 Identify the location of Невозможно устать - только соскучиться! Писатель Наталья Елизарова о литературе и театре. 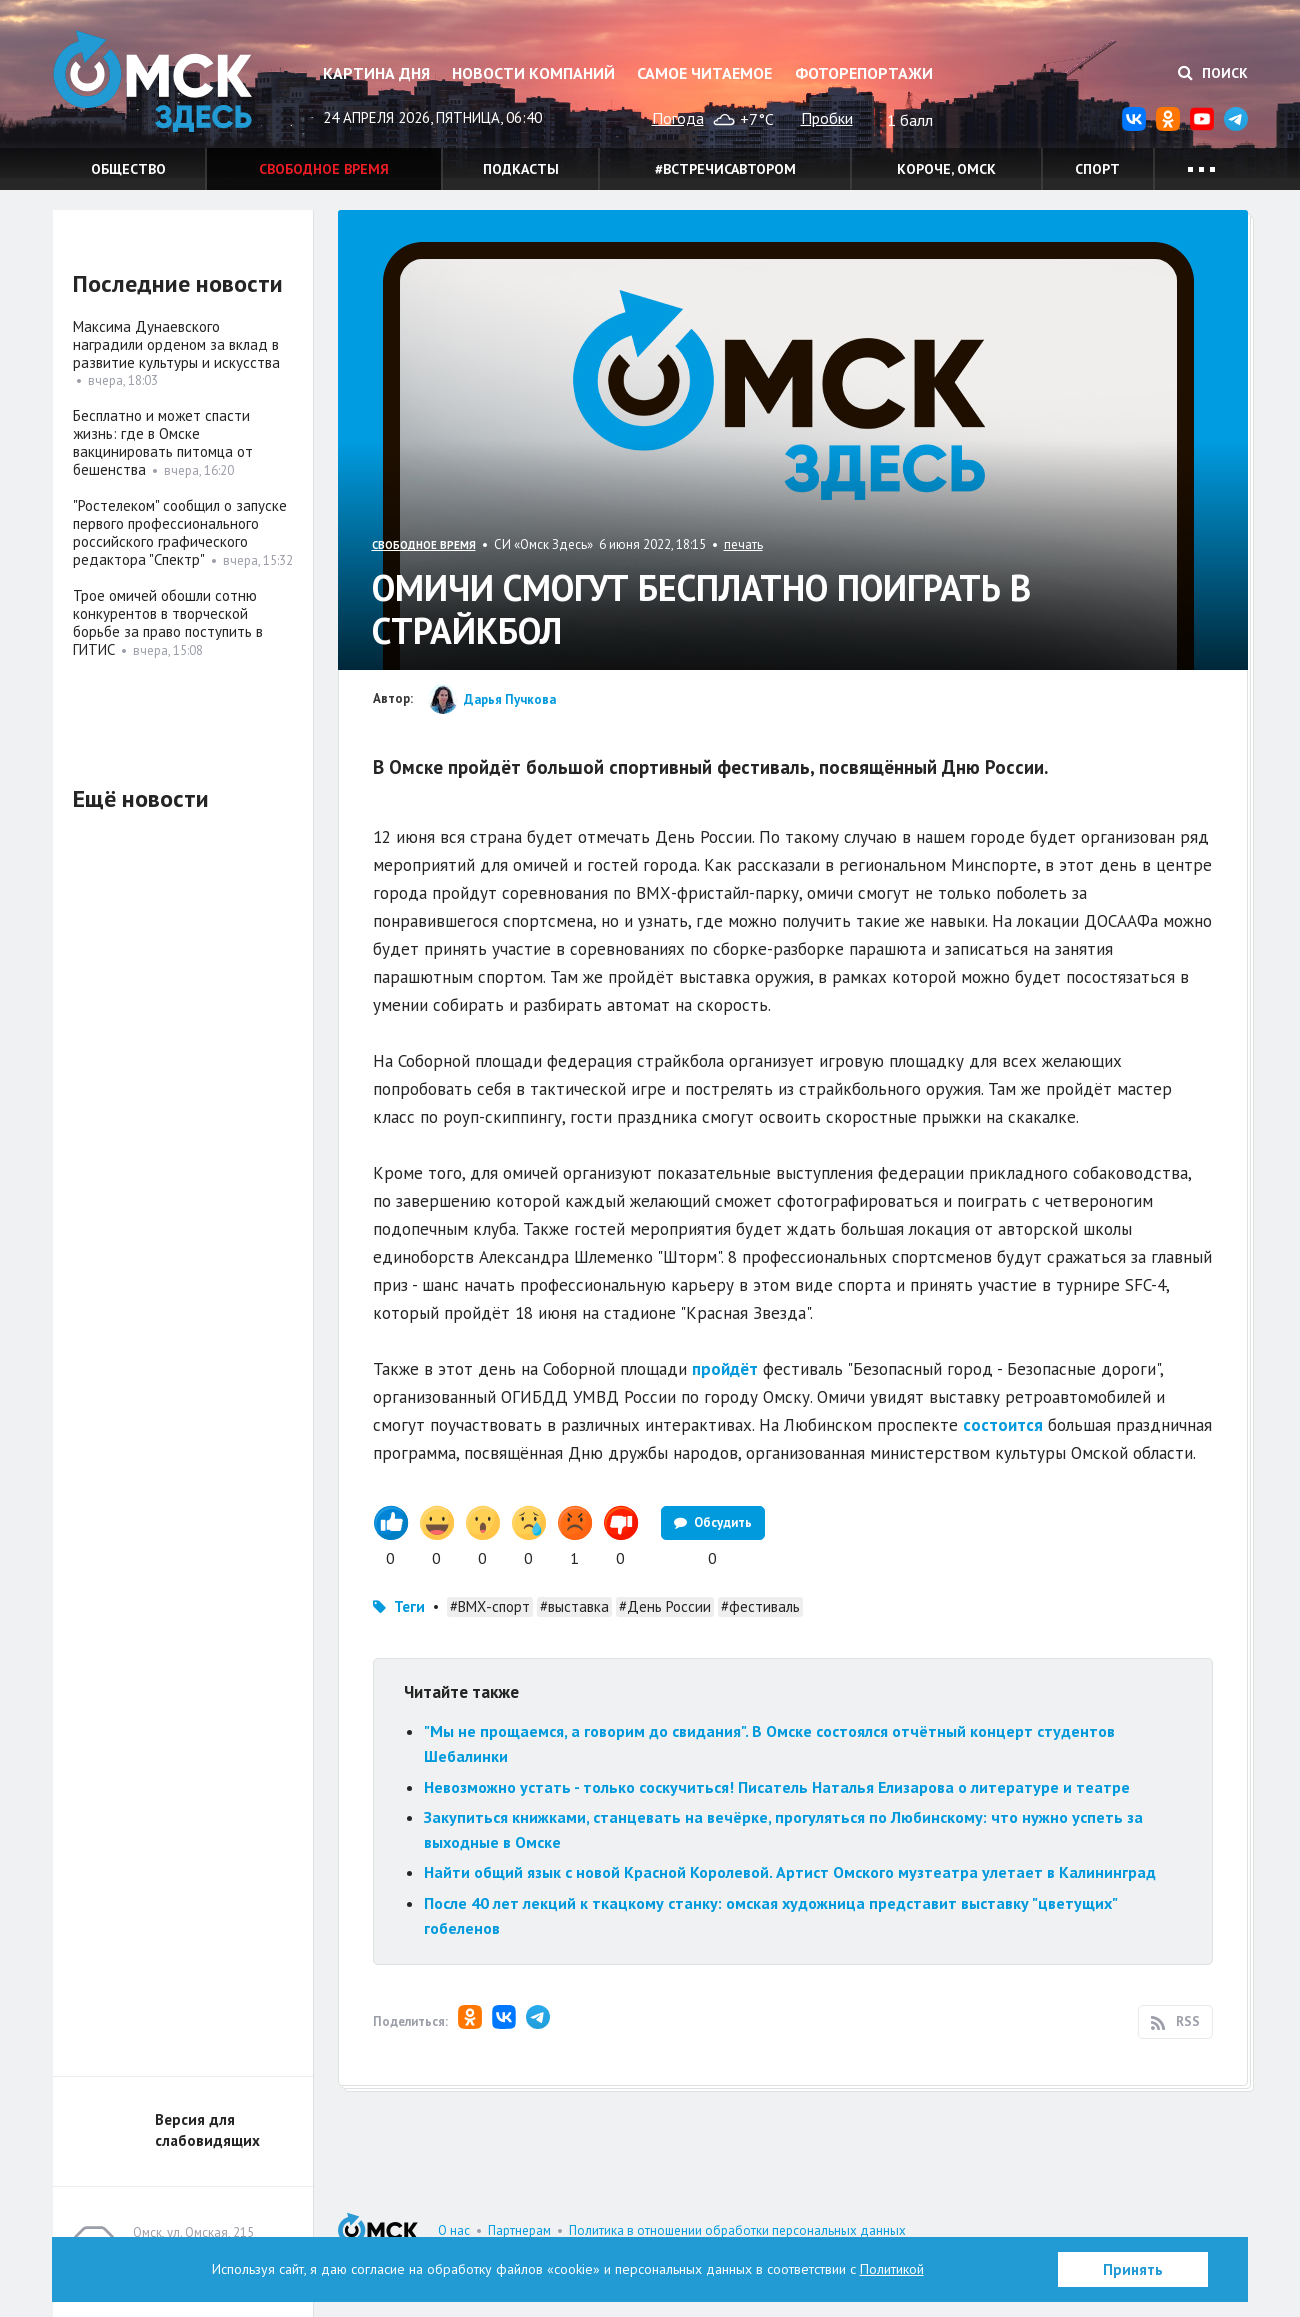
(777, 1787).